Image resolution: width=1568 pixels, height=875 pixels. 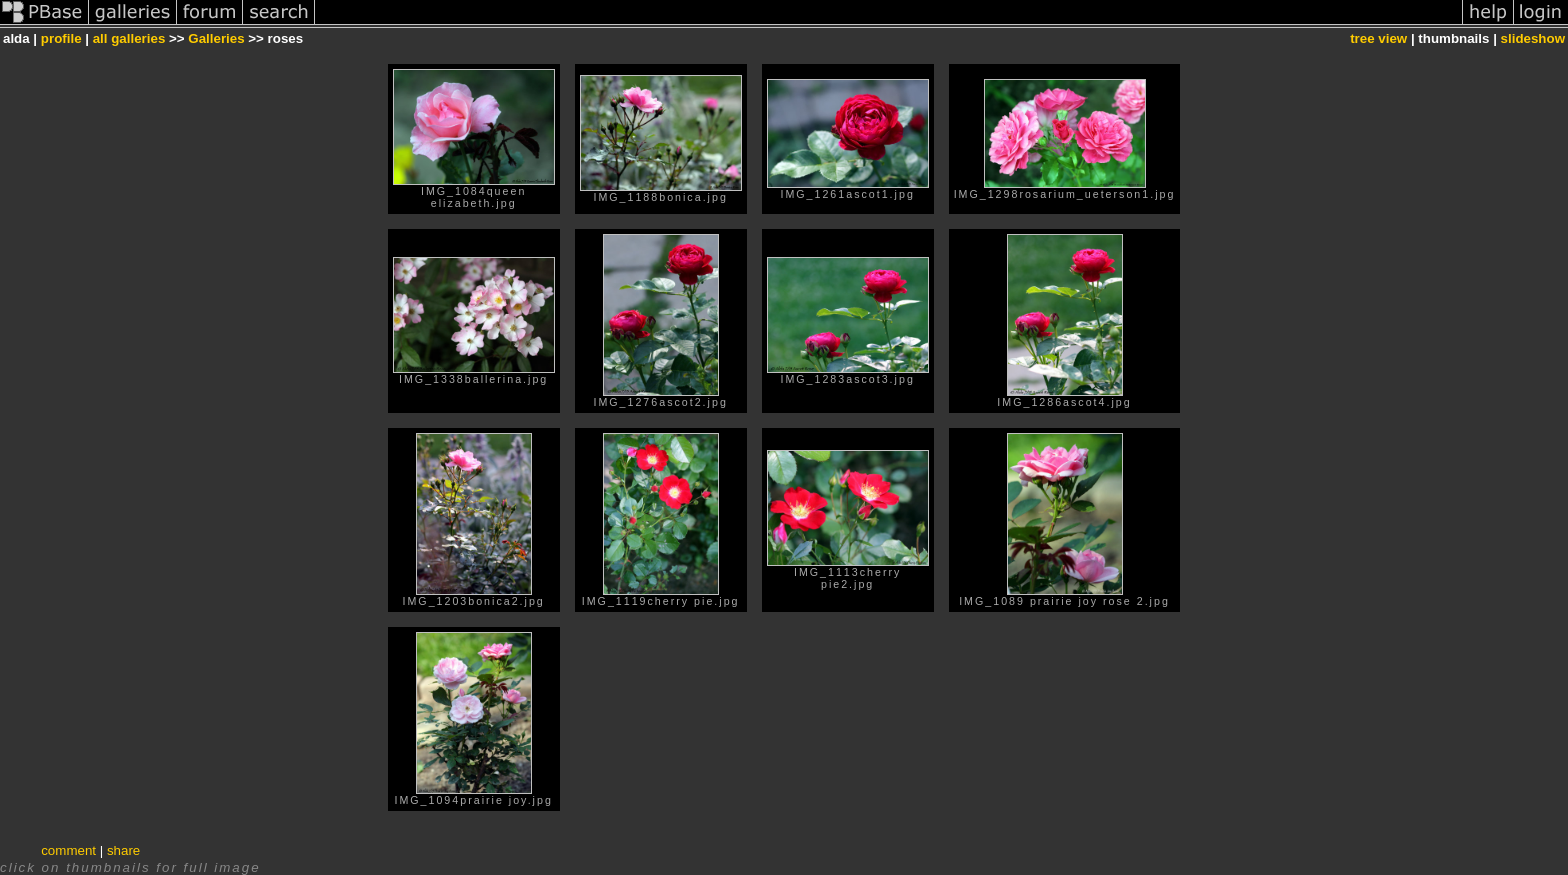 I want to click on all galleries, so click(x=129, y=38).